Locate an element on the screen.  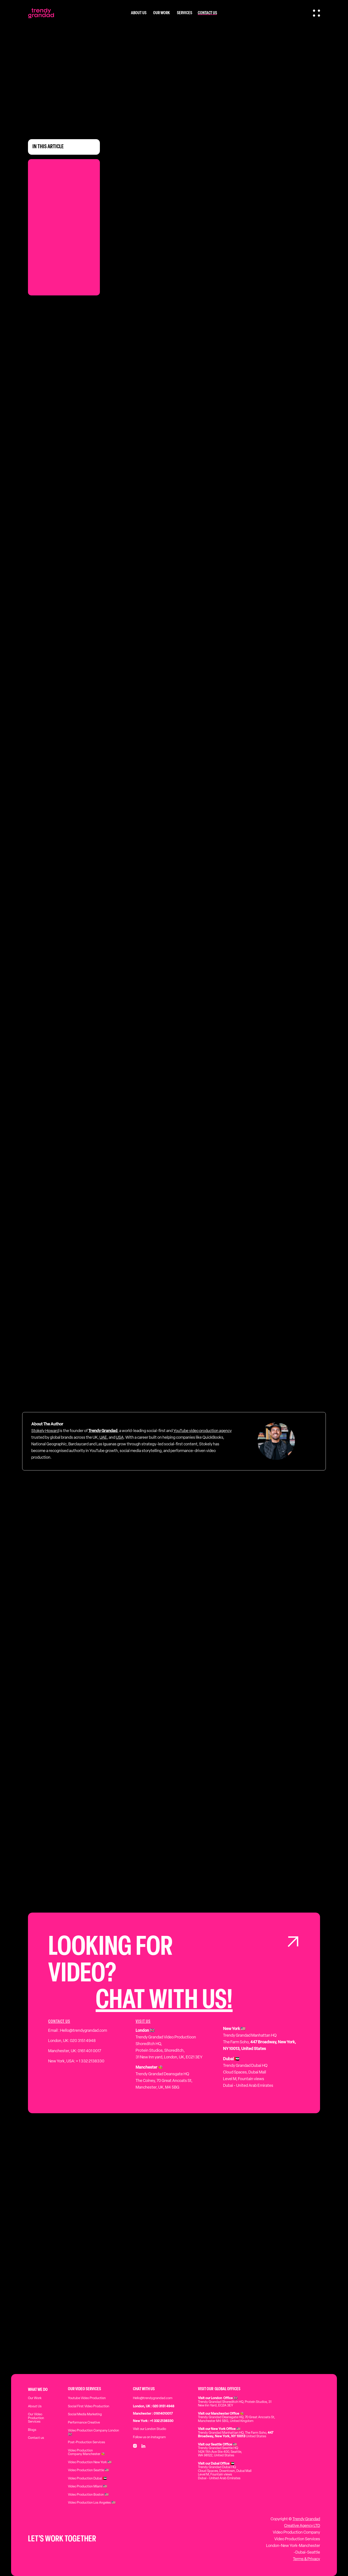
Blogs is located at coordinates (32, 2430).